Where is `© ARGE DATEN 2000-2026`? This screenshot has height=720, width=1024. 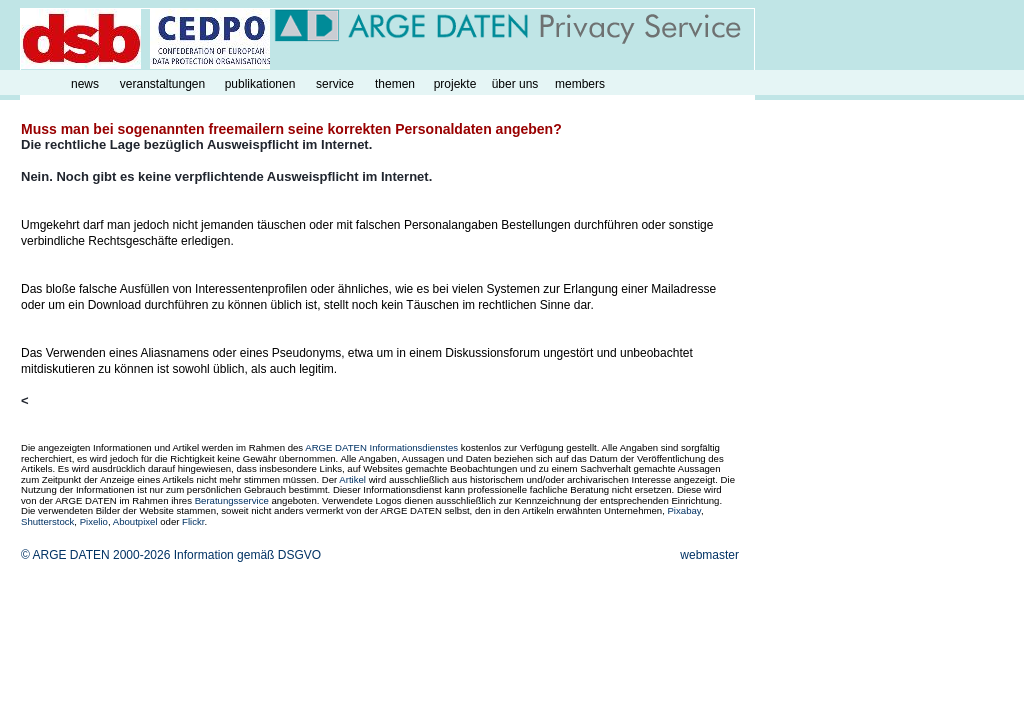 © ARGE DATEN 2000-2026 is located at coordinates (95, 555).